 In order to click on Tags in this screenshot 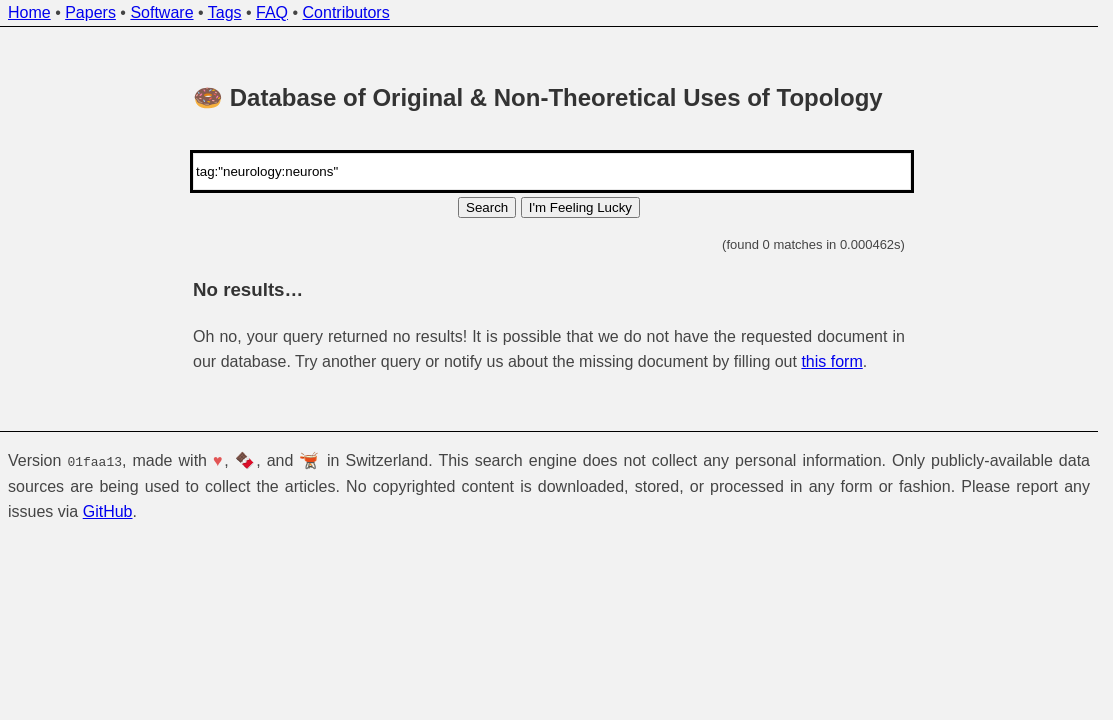, I will do `click(225, 12)`.